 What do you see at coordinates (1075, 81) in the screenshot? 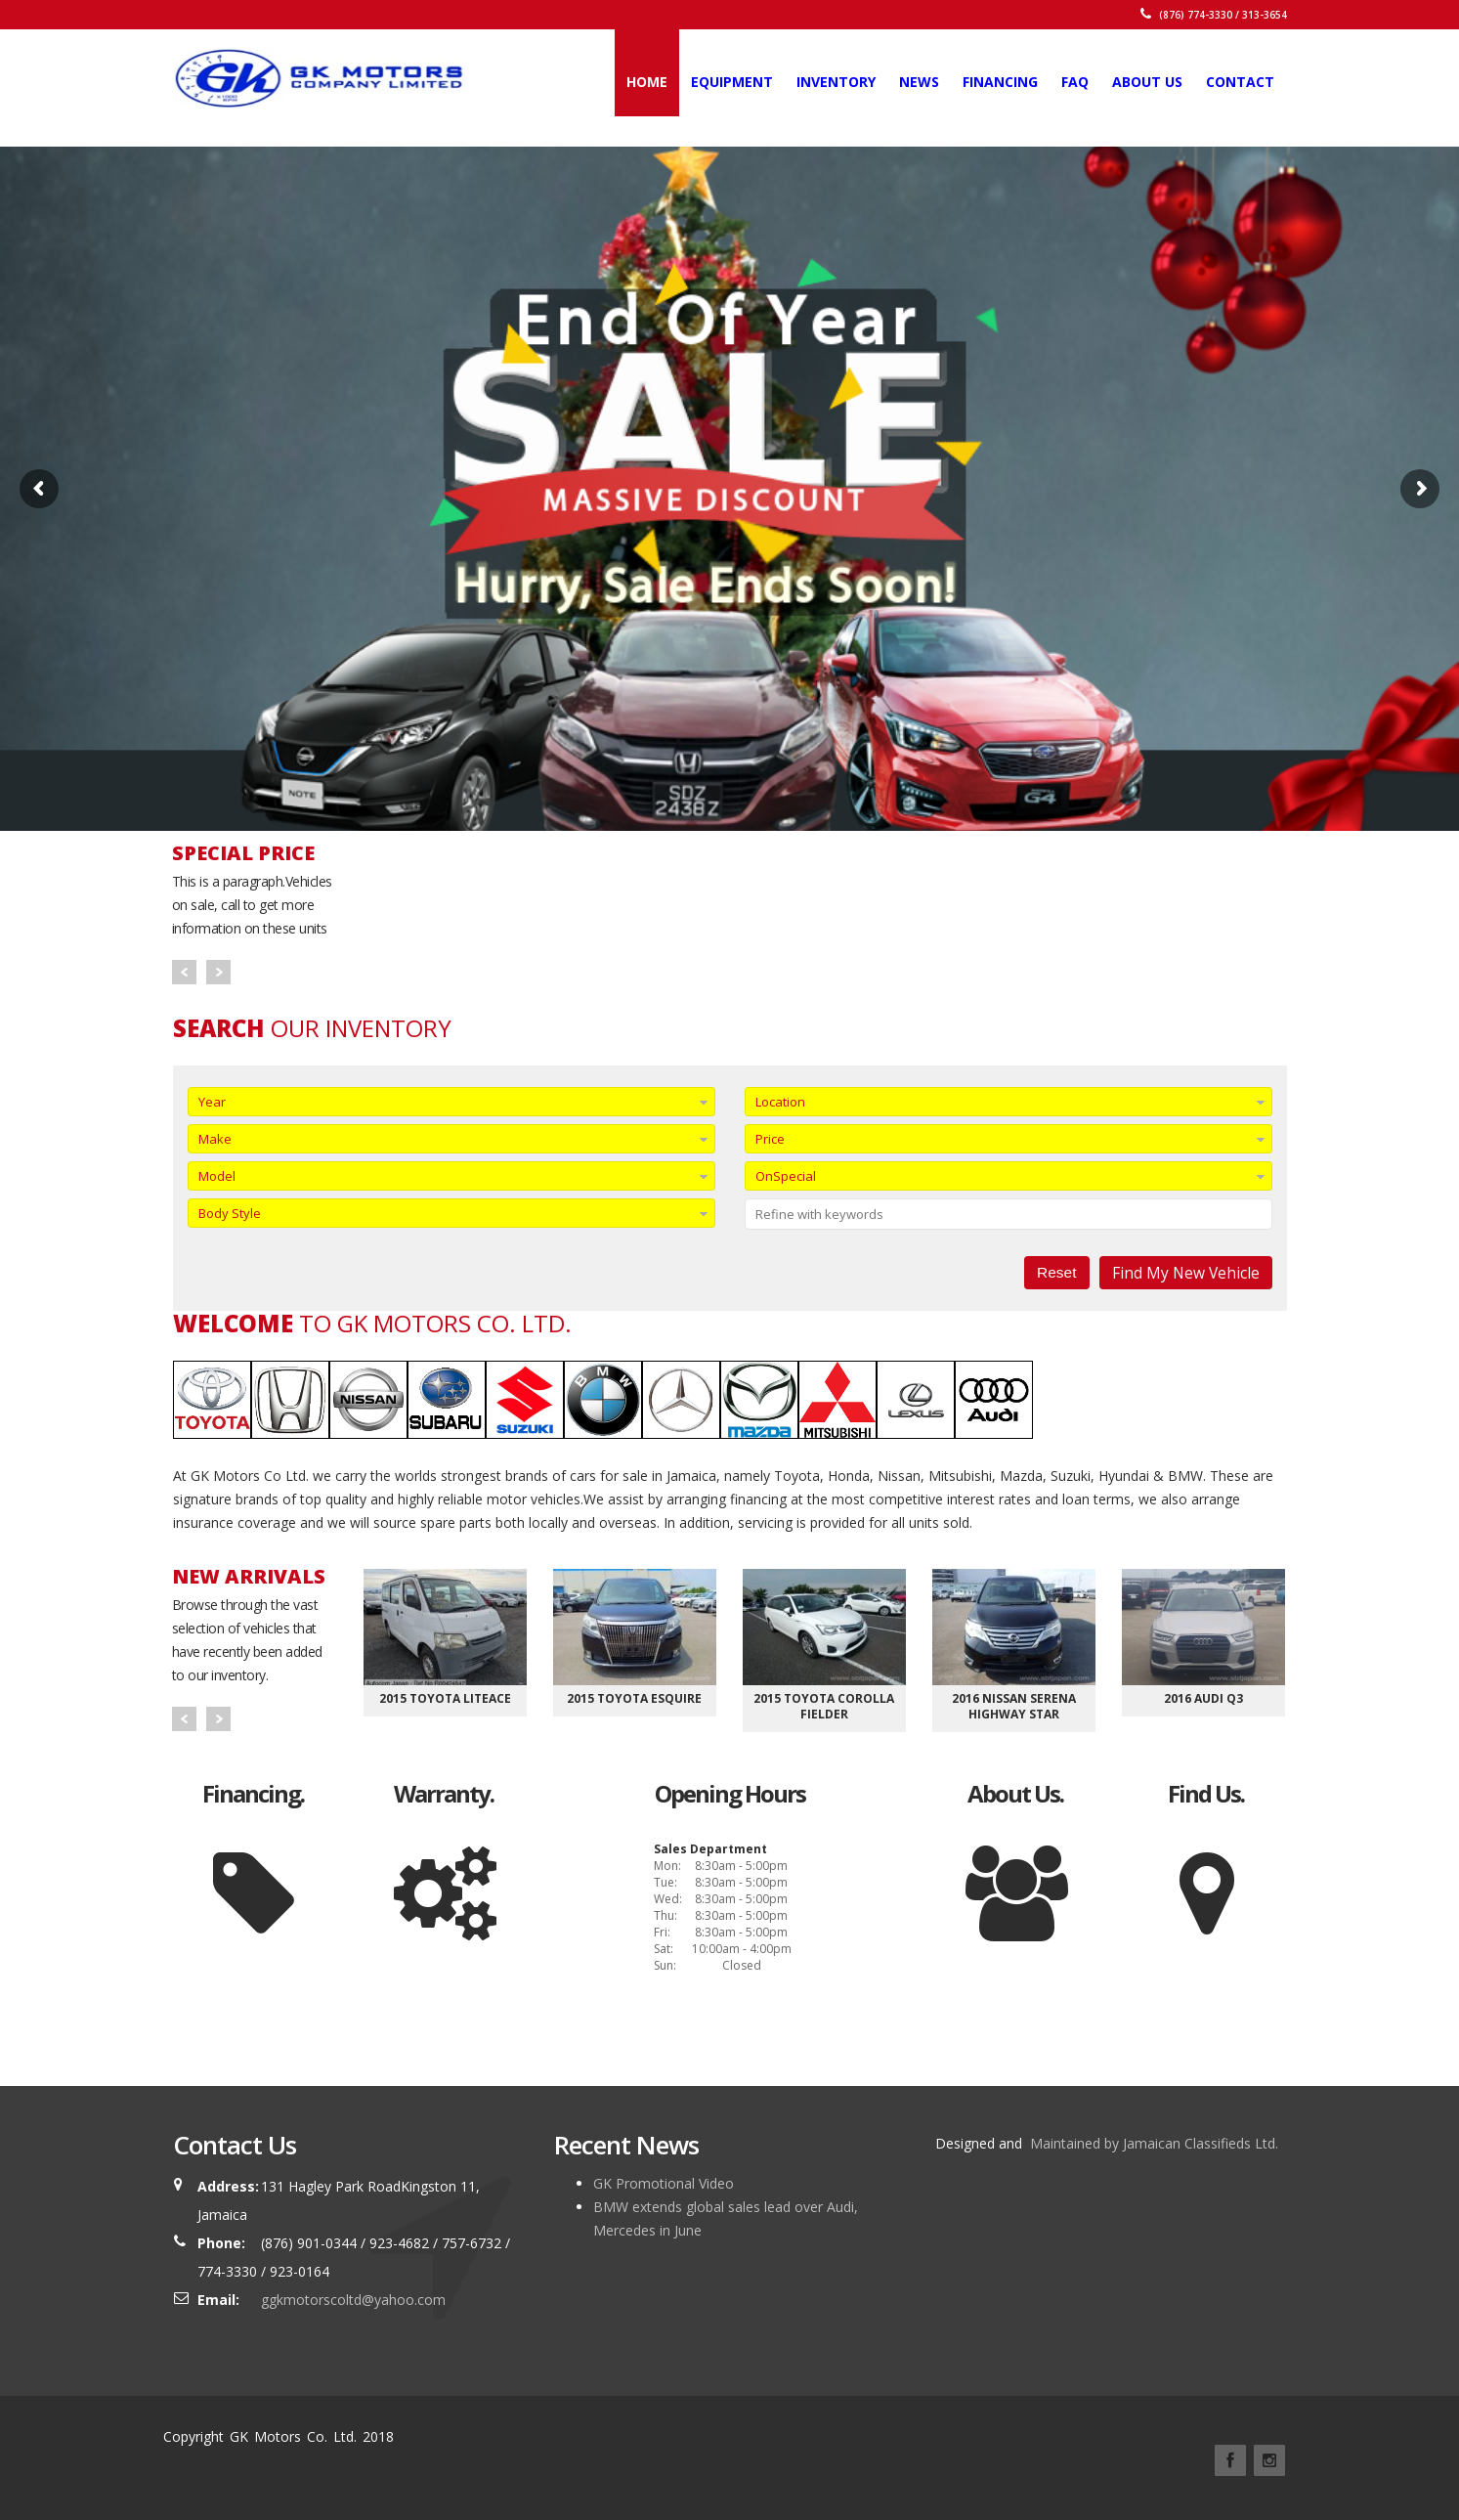
I see `FAQ` at bounding box center [1075, 81].